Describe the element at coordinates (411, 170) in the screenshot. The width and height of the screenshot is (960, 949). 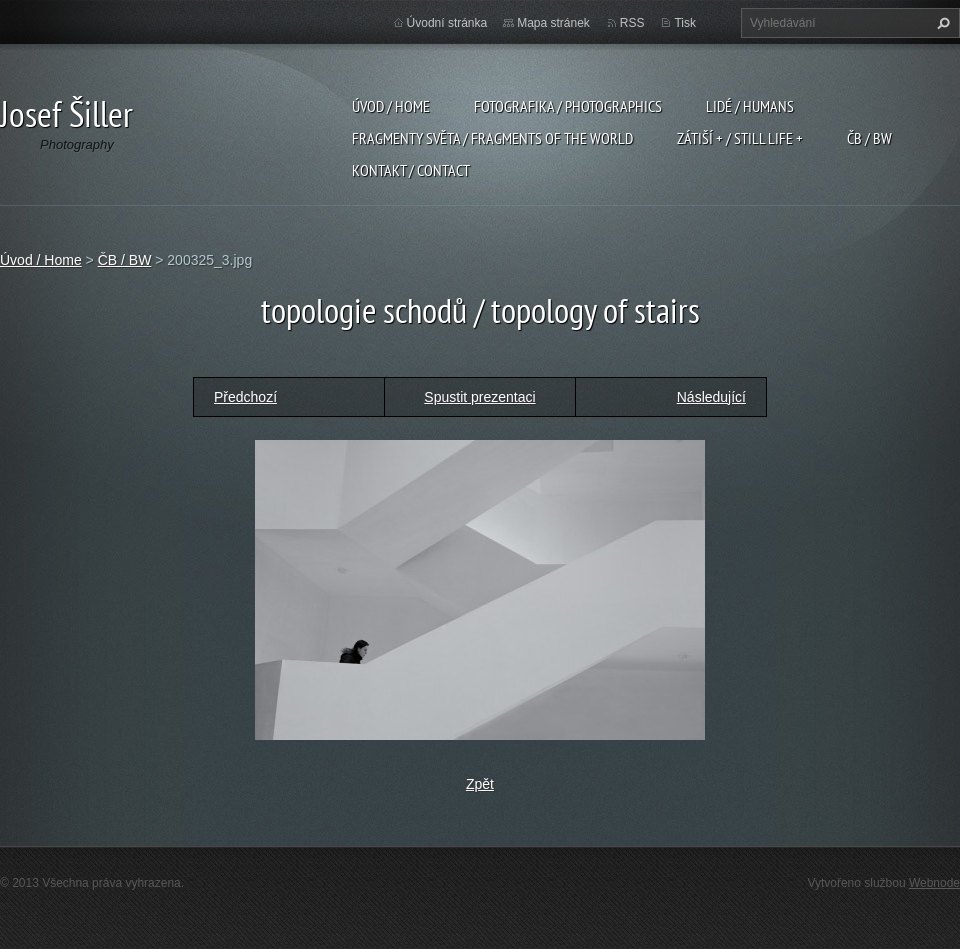
I see `Kontakt / Contact` at that location.